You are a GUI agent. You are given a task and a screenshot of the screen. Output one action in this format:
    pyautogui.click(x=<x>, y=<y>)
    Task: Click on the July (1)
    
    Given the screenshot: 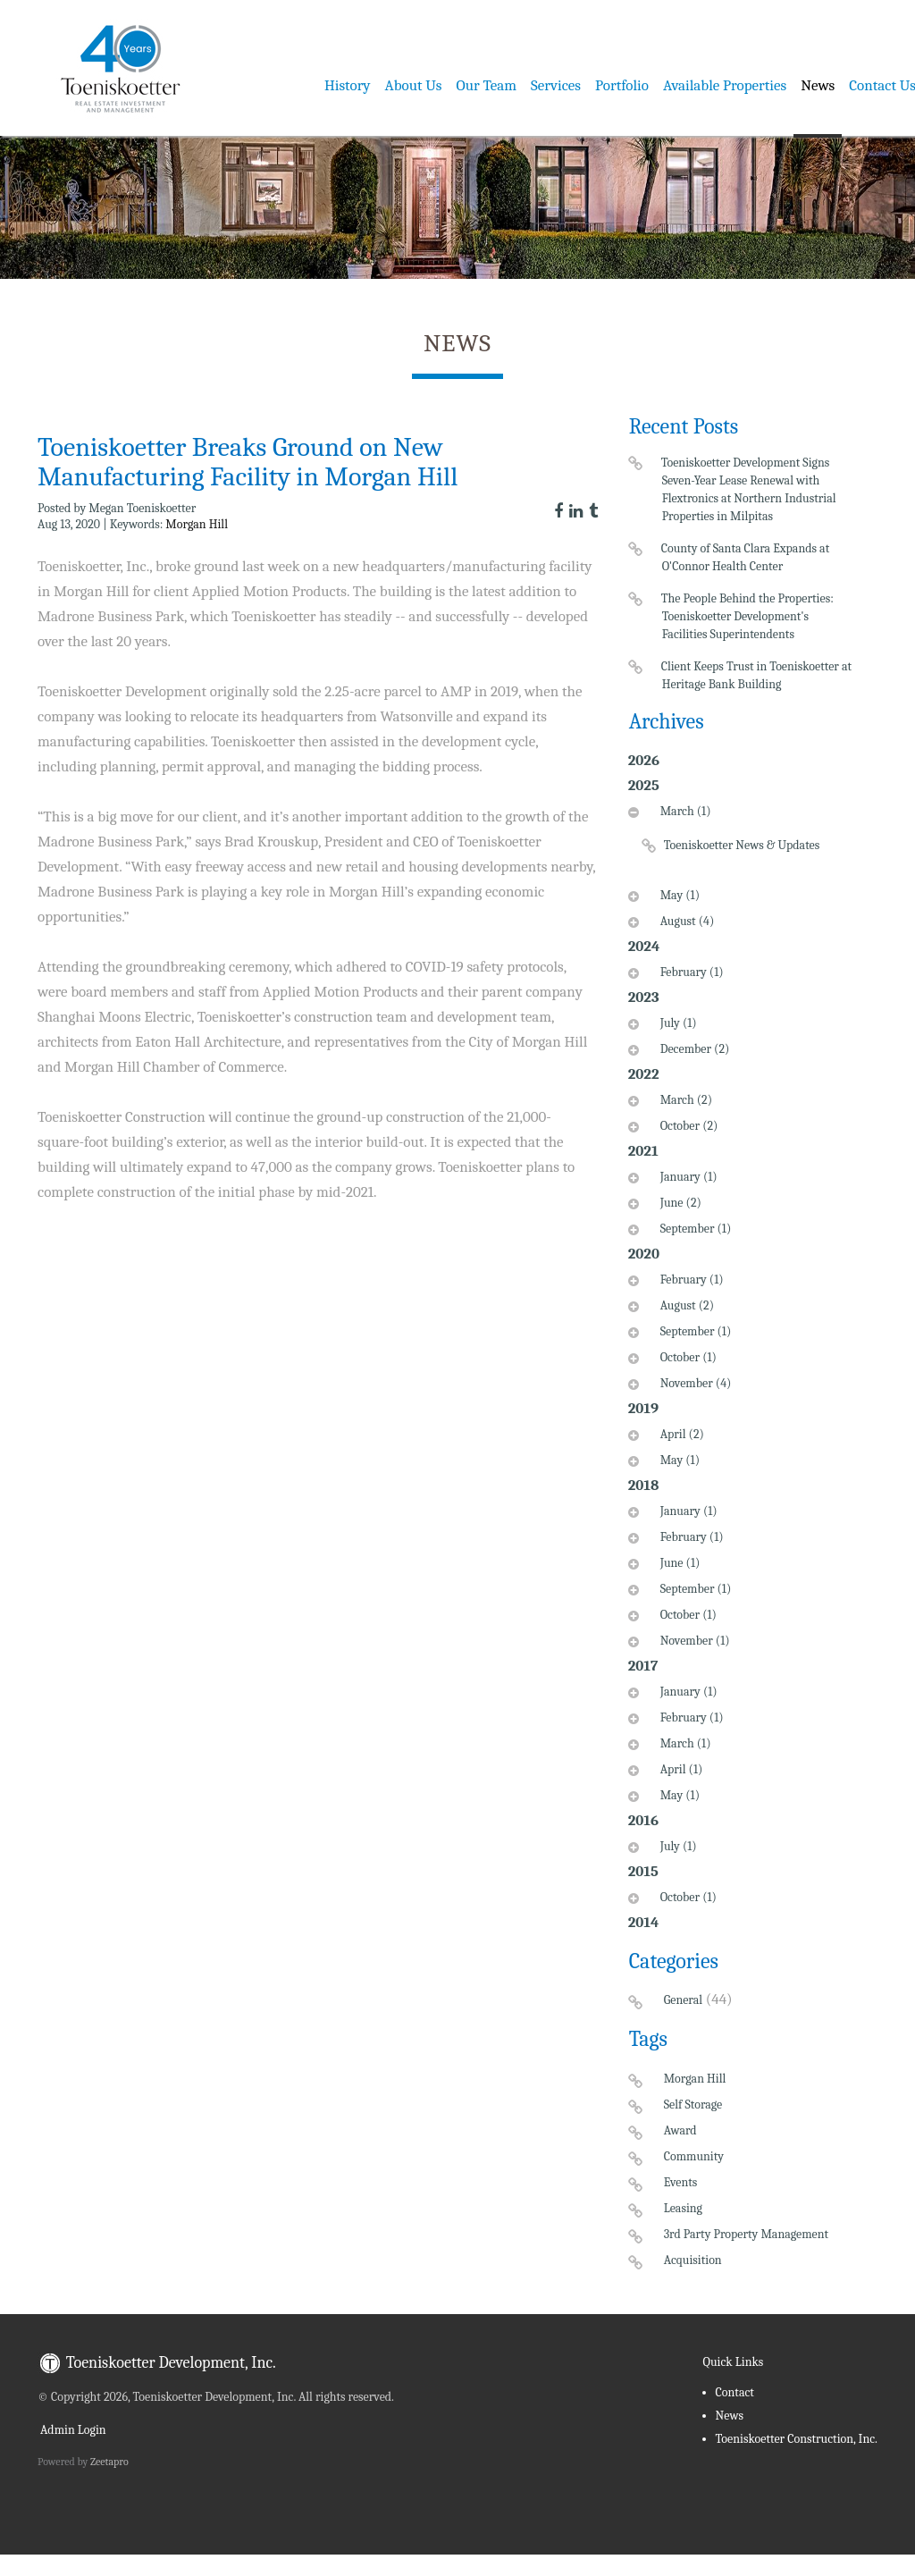 What is the action you would take?
    pyautogui.click(x=676, y=1023)
    